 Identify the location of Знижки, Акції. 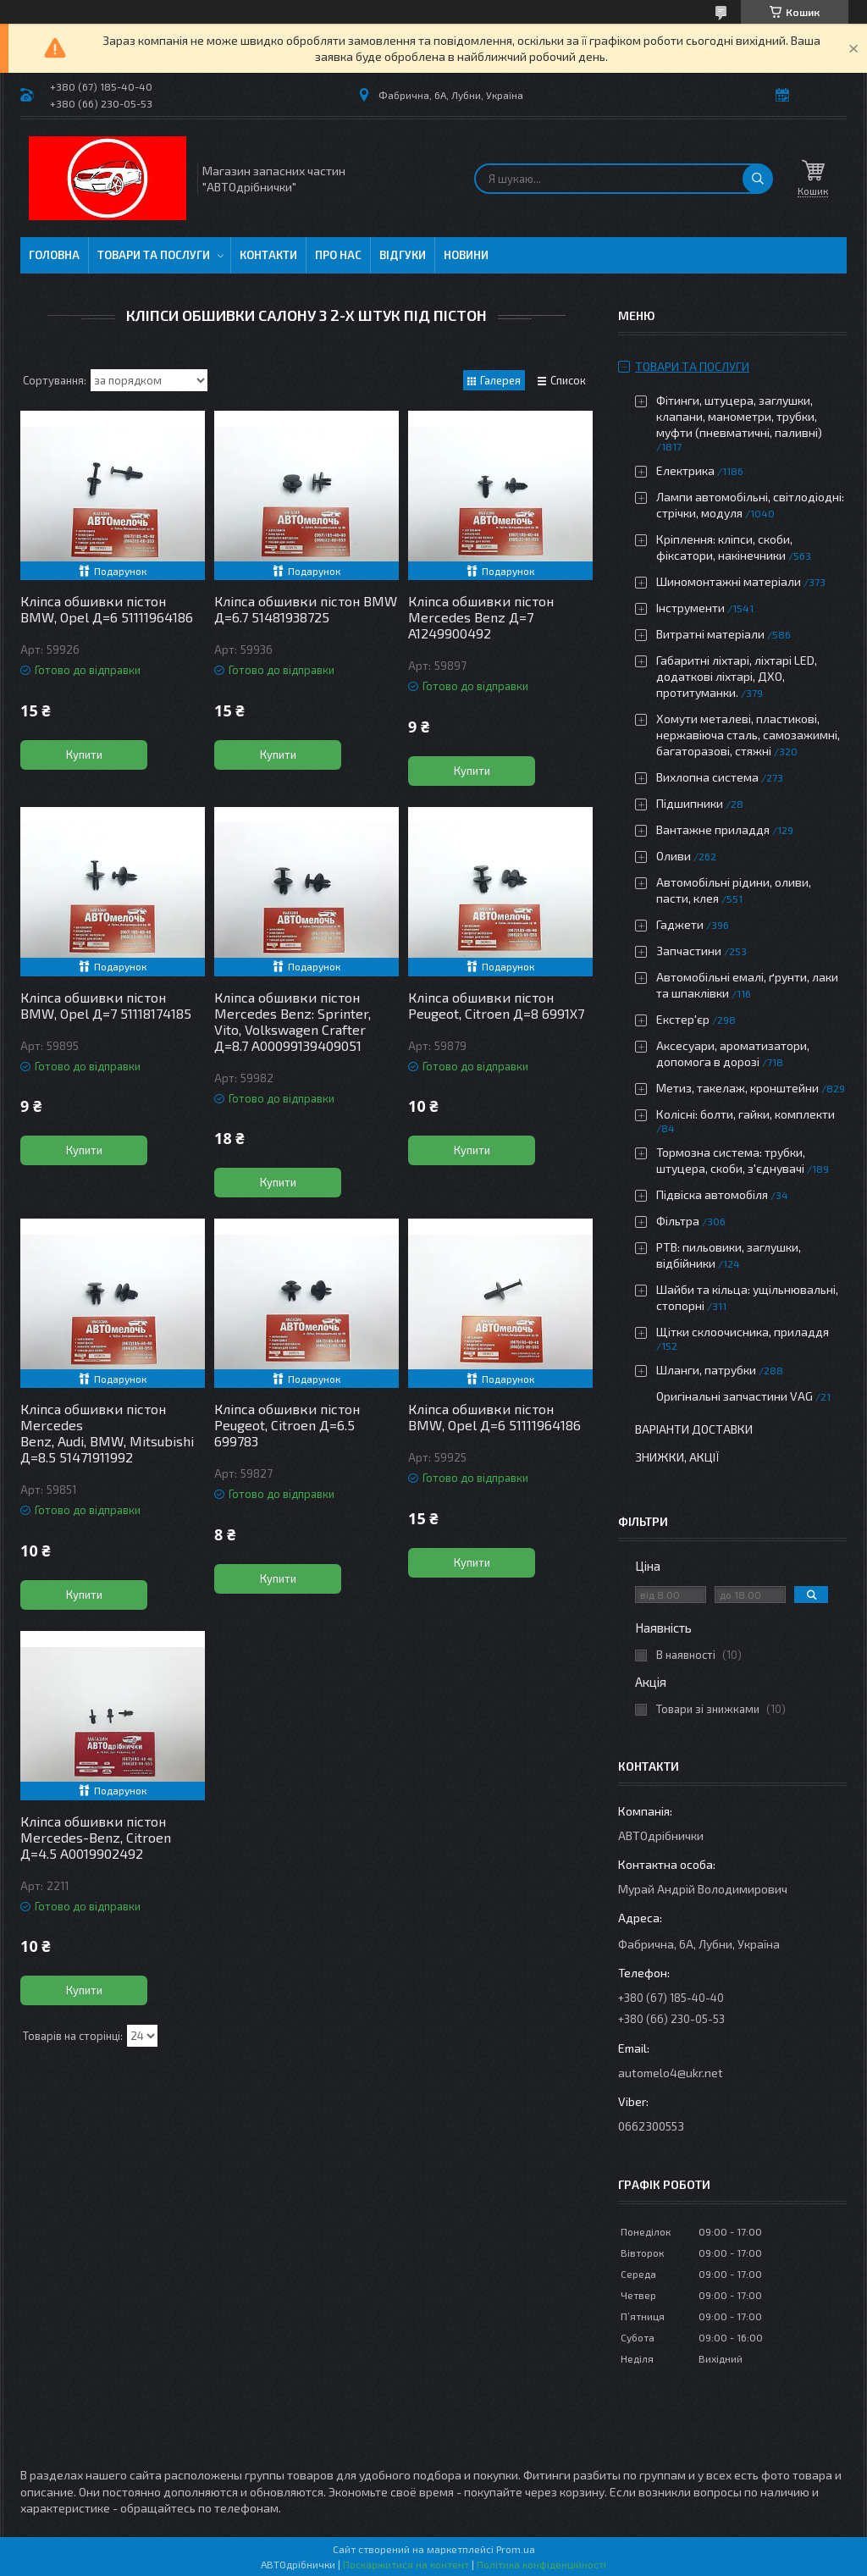
(677, 1457).